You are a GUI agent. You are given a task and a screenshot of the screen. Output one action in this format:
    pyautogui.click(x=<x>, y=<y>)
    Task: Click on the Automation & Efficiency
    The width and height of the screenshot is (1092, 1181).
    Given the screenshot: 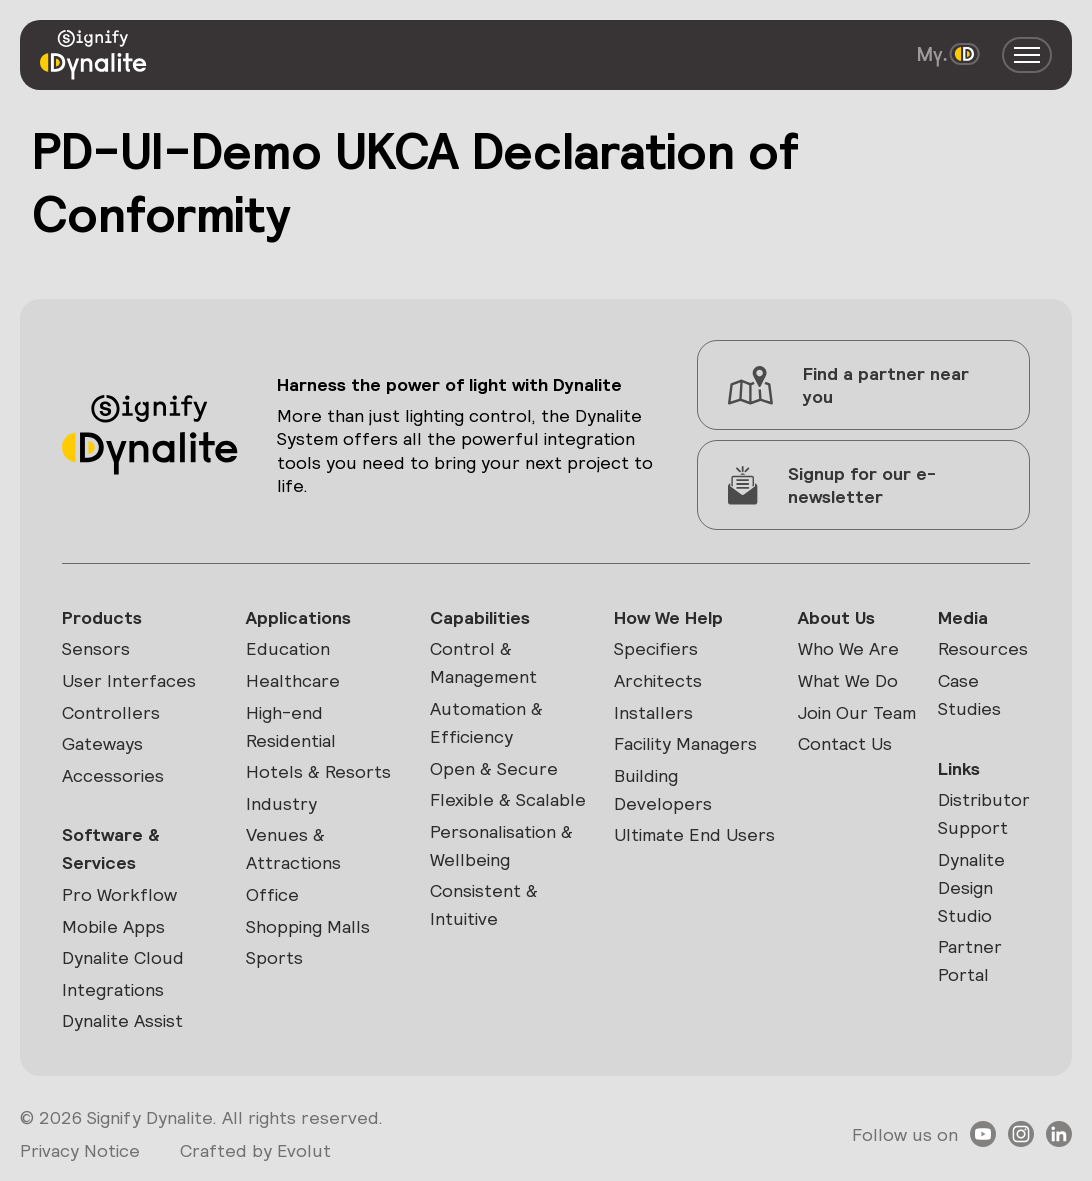 What is the action you would take?
    pyautogui.click(x=486, y=722)
    